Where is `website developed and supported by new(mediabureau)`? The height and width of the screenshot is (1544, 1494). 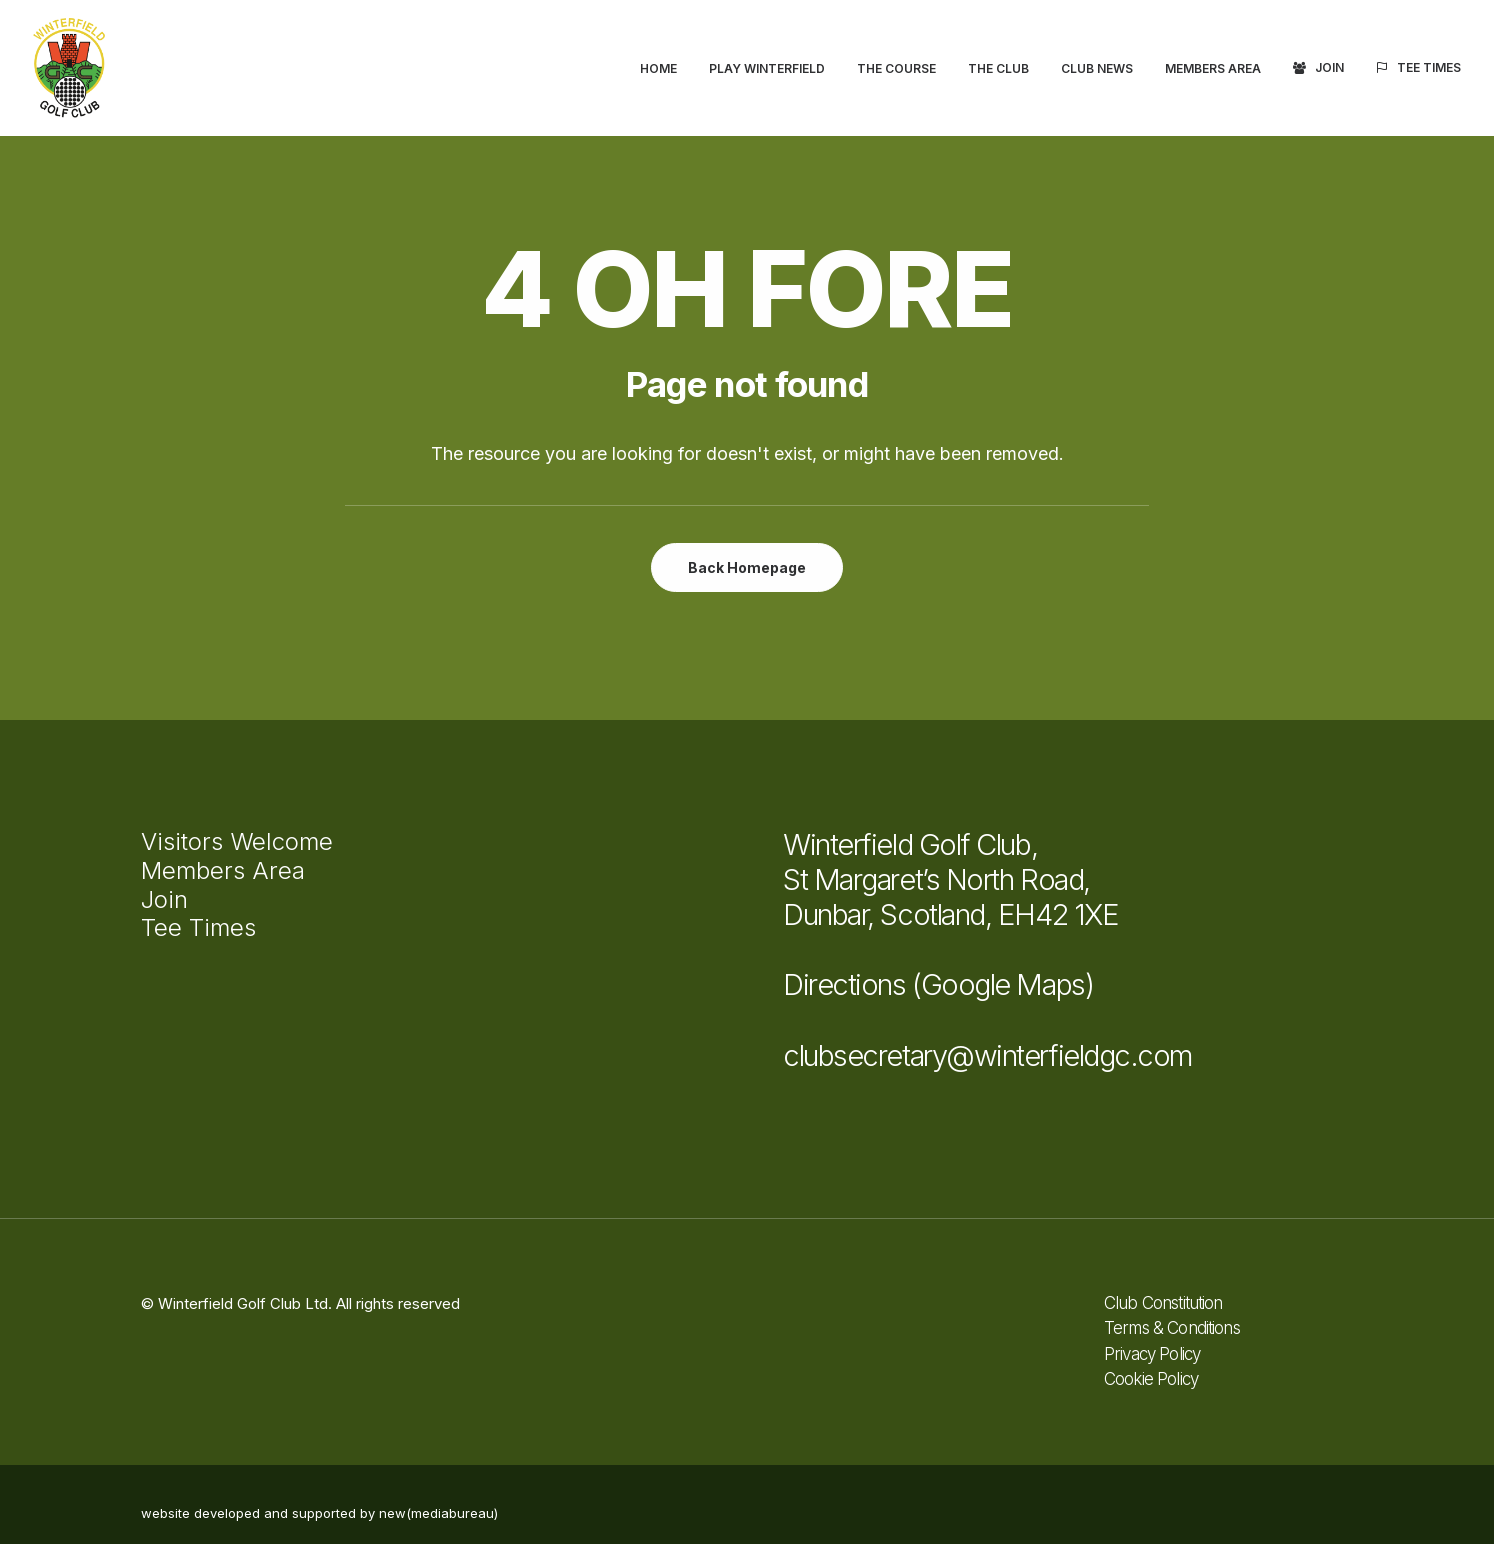
website developed and supported by new(mediabureau) is located at coordinates (319, 1513).